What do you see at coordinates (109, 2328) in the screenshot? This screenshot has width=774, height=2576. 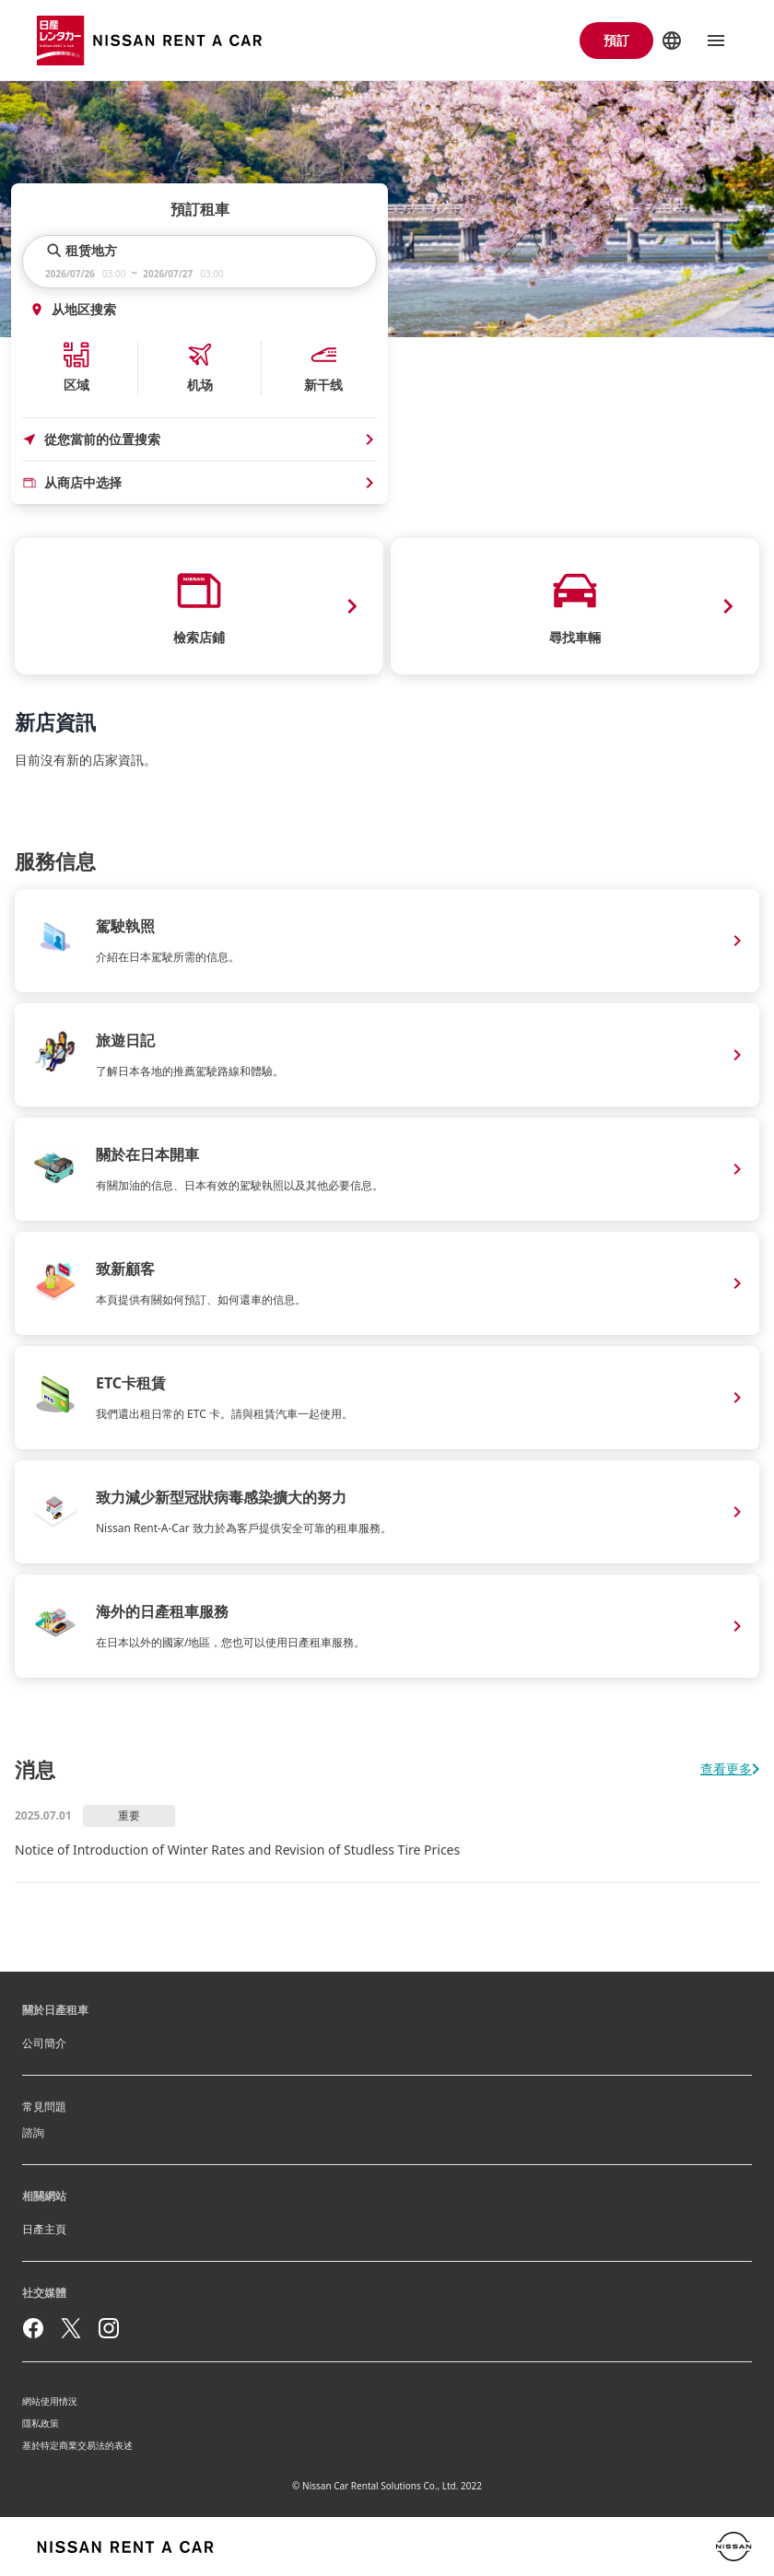 I see `[instagram]` at bounding box center [109, 2328].